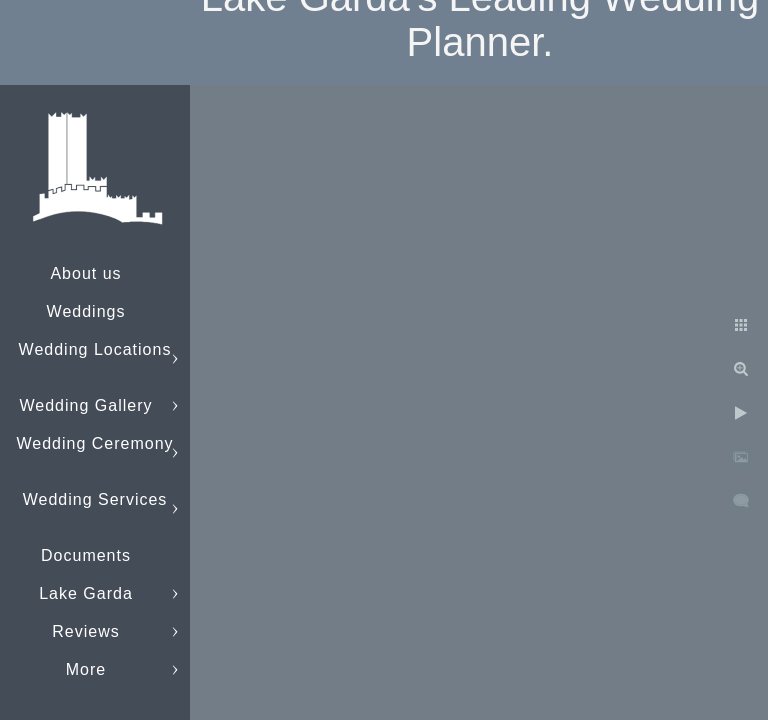 This screenshot has height=720, width=768. What do you see at coordinates (86, 405) in the screenshot?
I see `Wedding Gallery` at bounding box center [86, 405].